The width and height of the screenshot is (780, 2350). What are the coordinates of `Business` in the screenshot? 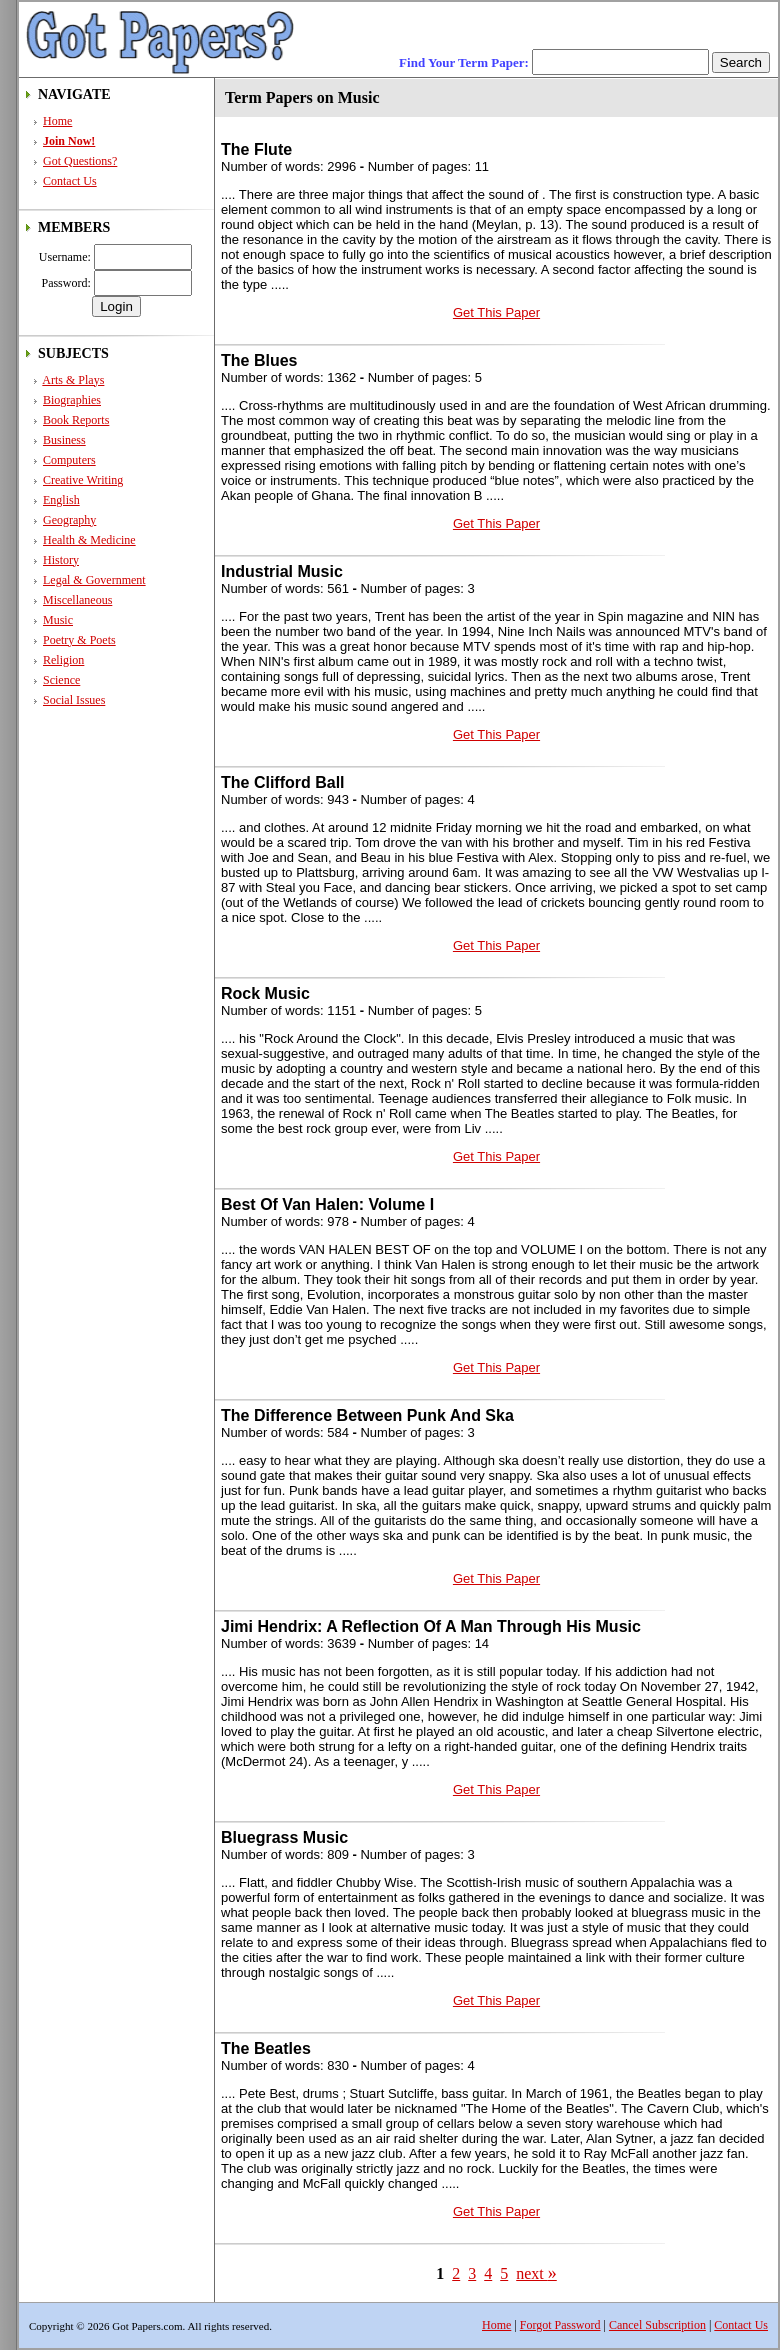 It's located at (64, 440).